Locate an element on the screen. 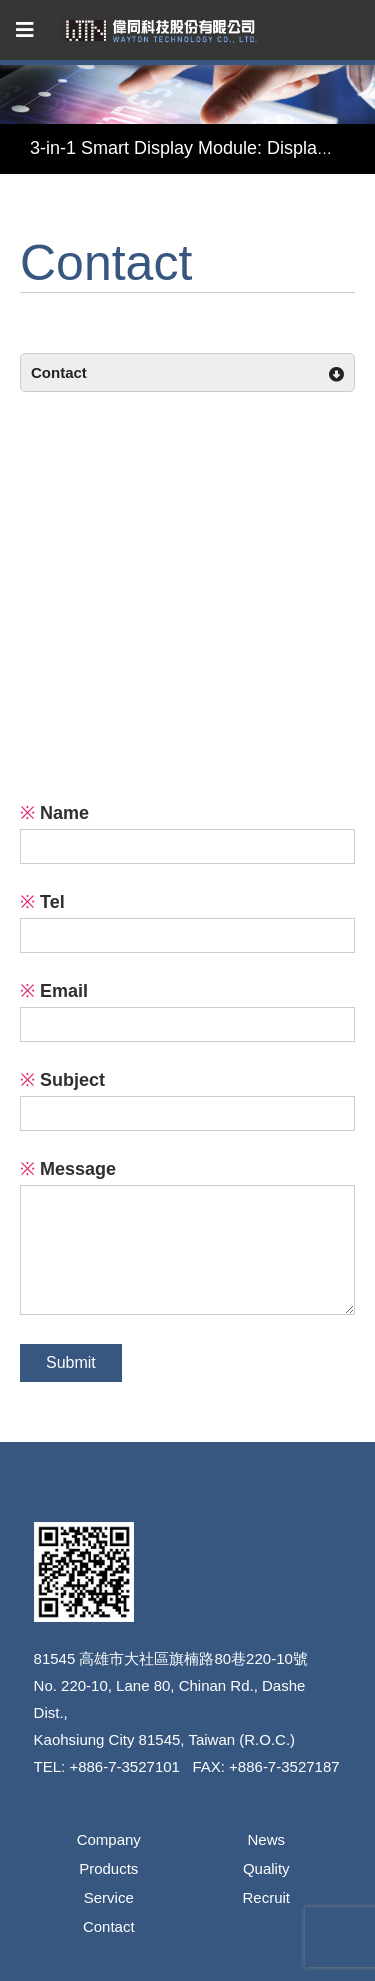  高雄市大社區旗楠路80巷220-10號 is located at coordinates (193, 1658).